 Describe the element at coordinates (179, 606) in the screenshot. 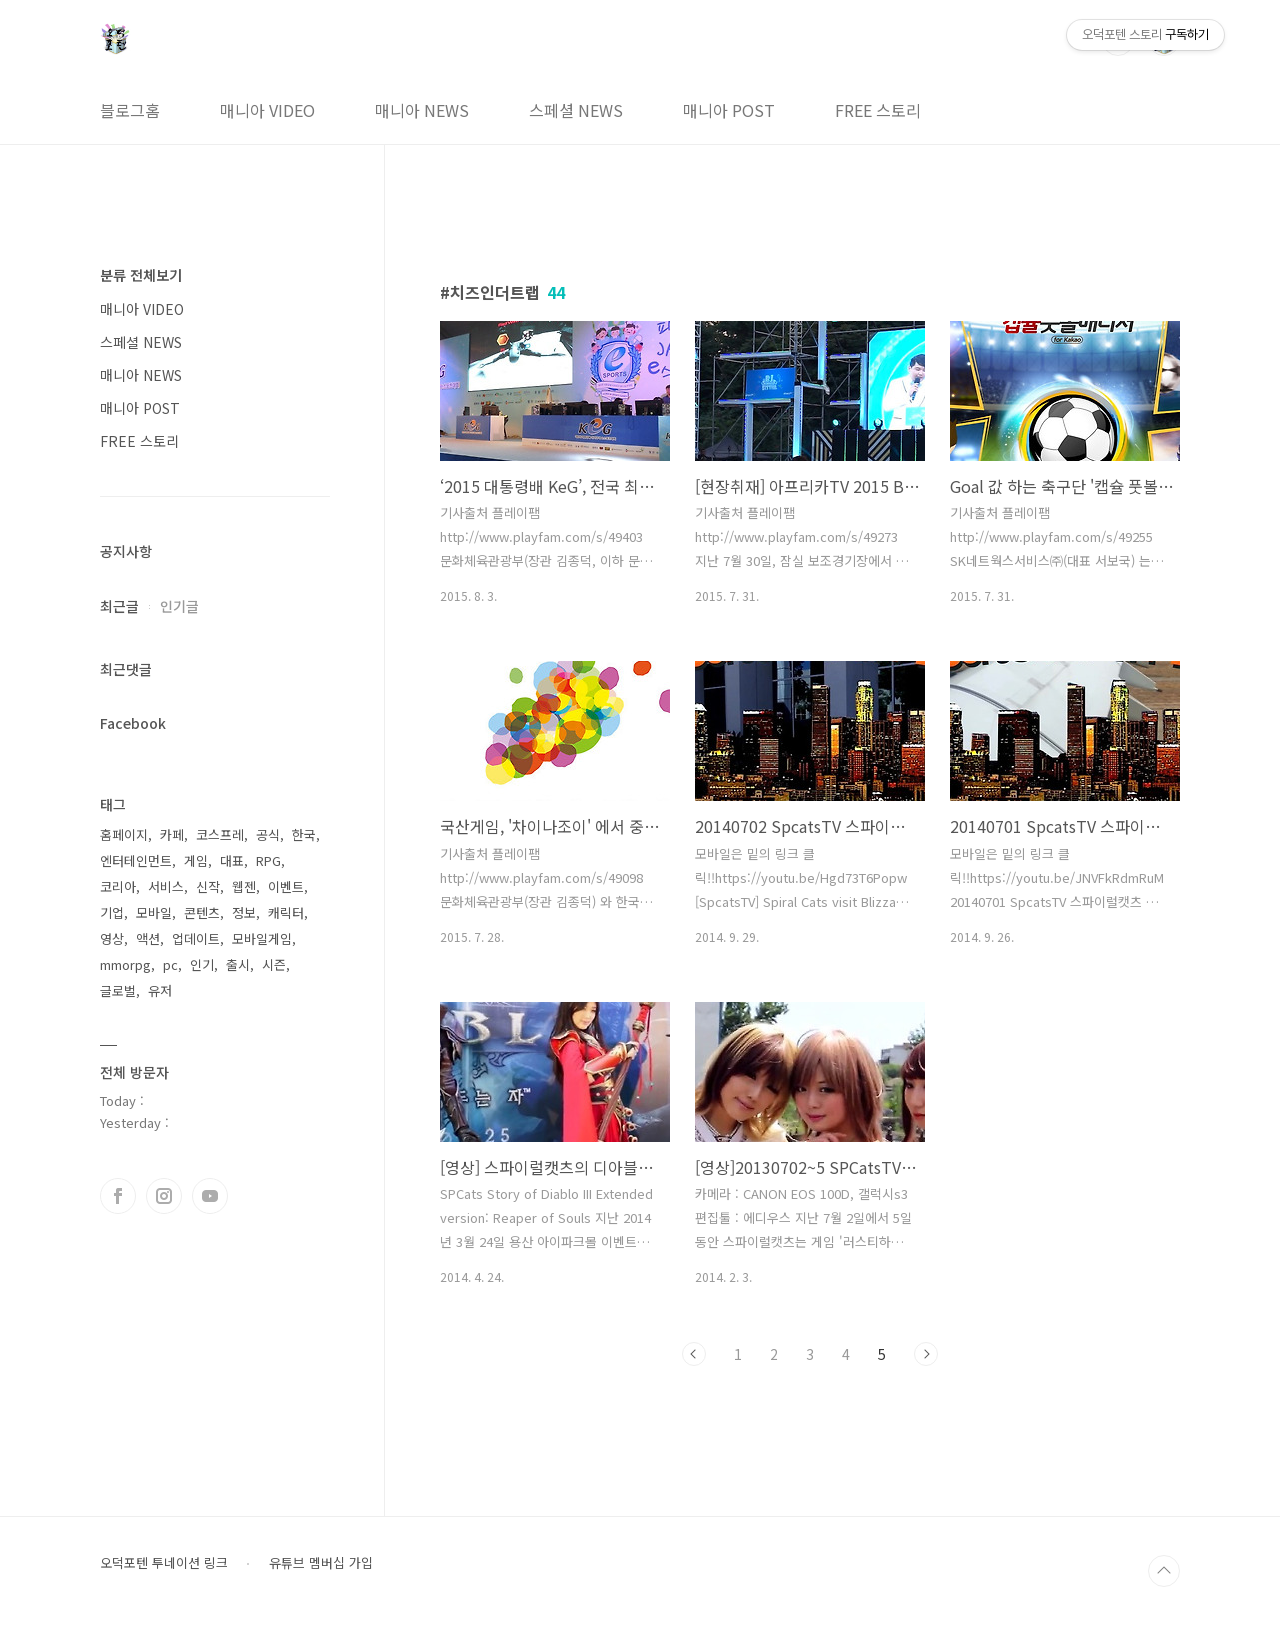

I see `인기글` at that location.